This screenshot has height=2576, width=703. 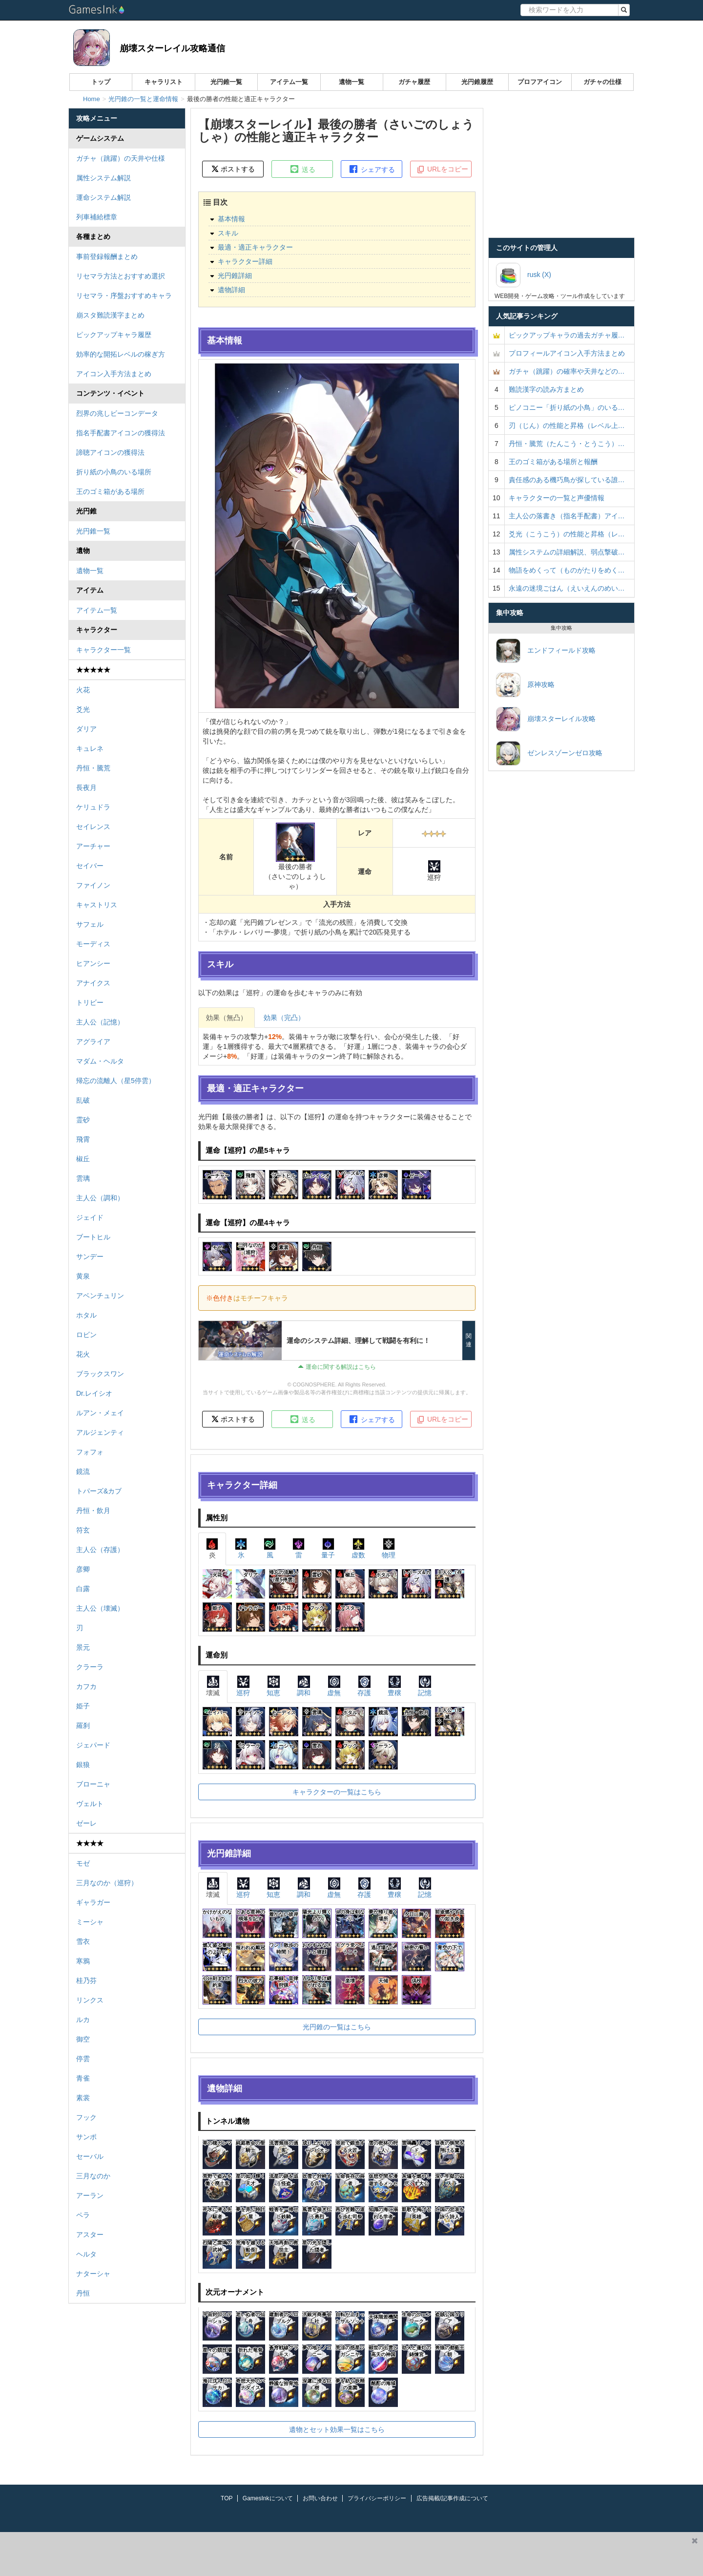 What do you see at coordinates (120, 276) in the screenshot?
I see `リセマラ方法とおすすめ選択` at bounding box center [120, 276].